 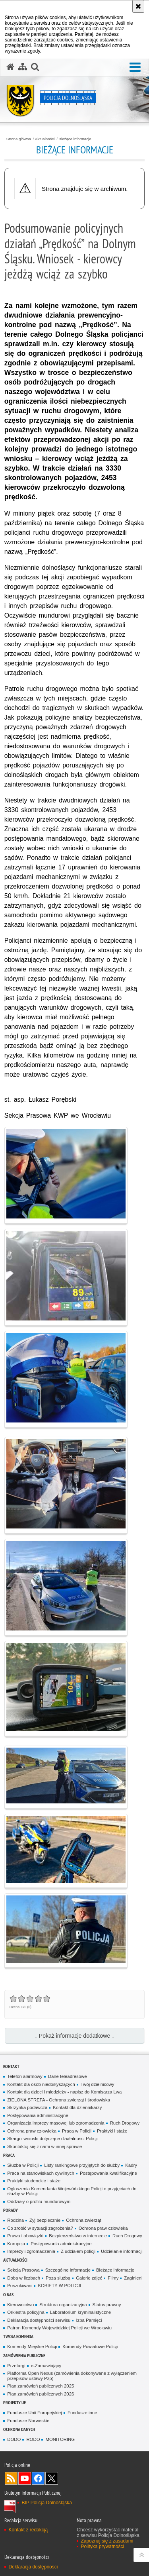 What do you see at coordinates (133, 2278) in the screenshot?
I see `Zaginieni` at bounding box center [133, 2278].